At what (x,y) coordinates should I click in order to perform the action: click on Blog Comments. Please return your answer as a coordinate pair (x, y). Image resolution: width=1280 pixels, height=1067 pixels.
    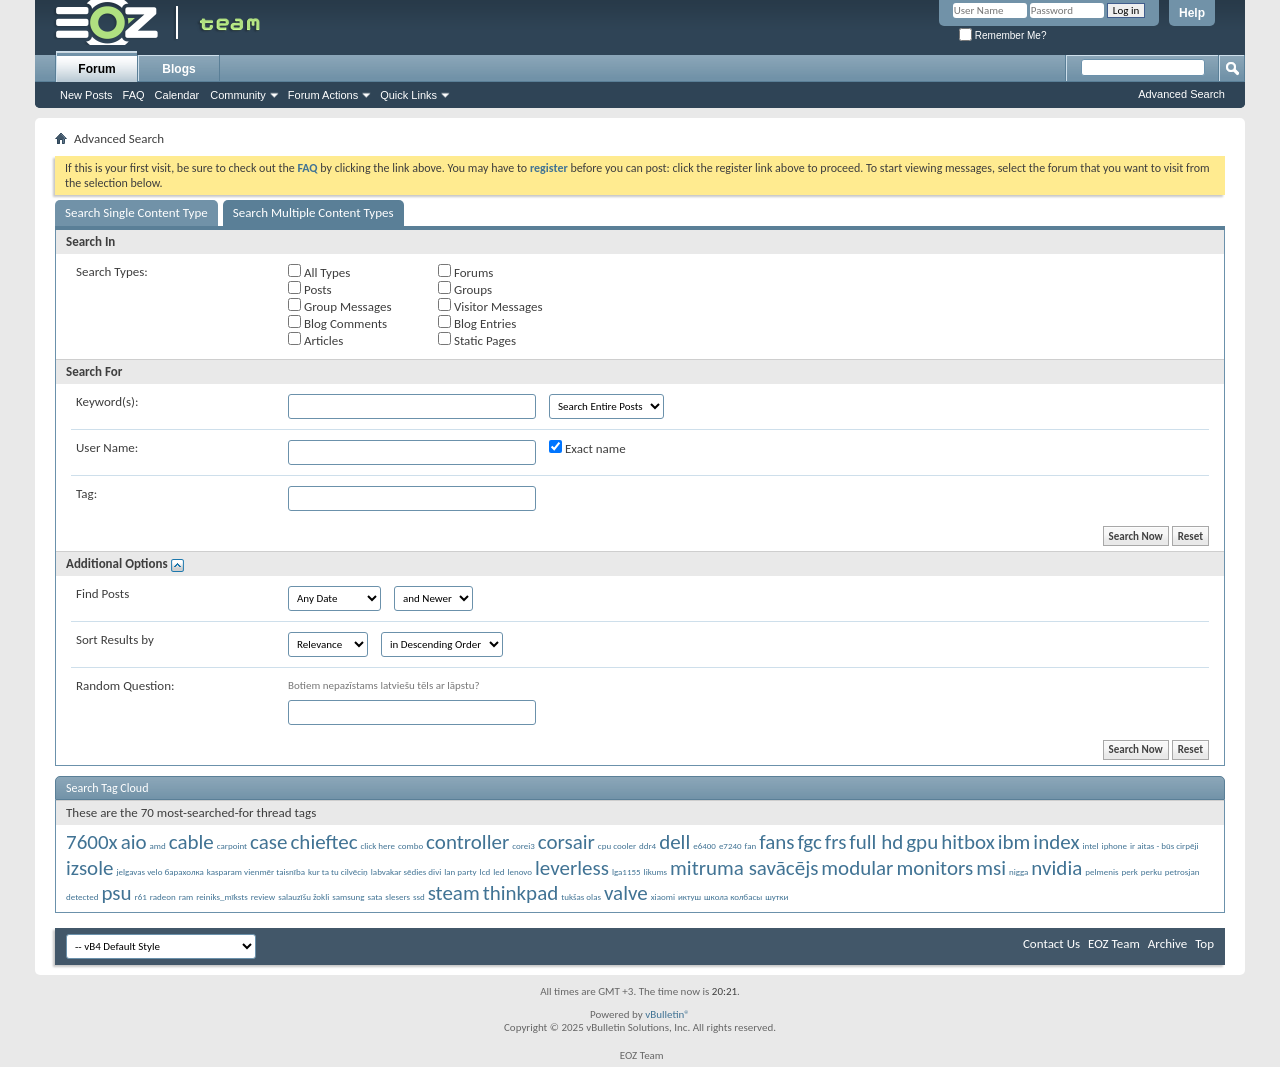
    Looking at the image, I should click on (337, 323).